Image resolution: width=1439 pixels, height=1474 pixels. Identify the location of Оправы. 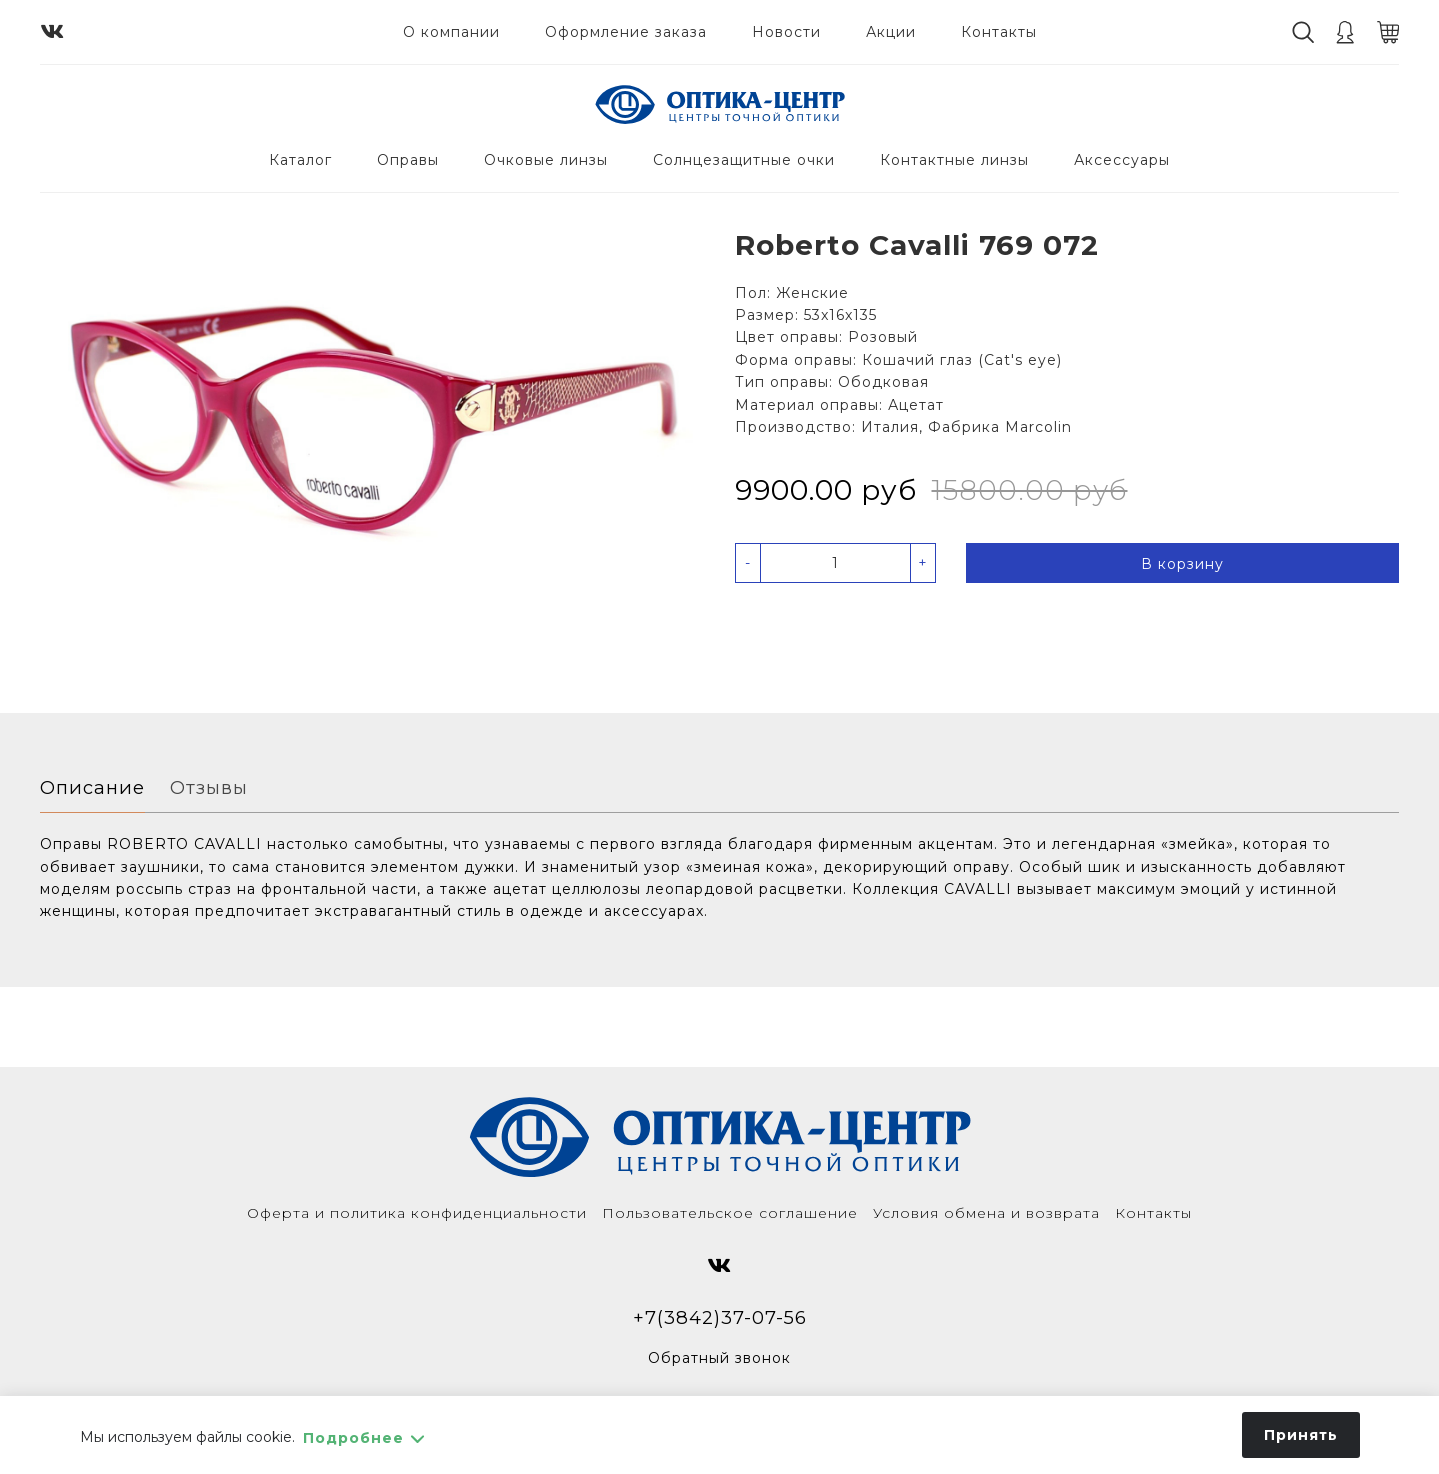
(408, 160).